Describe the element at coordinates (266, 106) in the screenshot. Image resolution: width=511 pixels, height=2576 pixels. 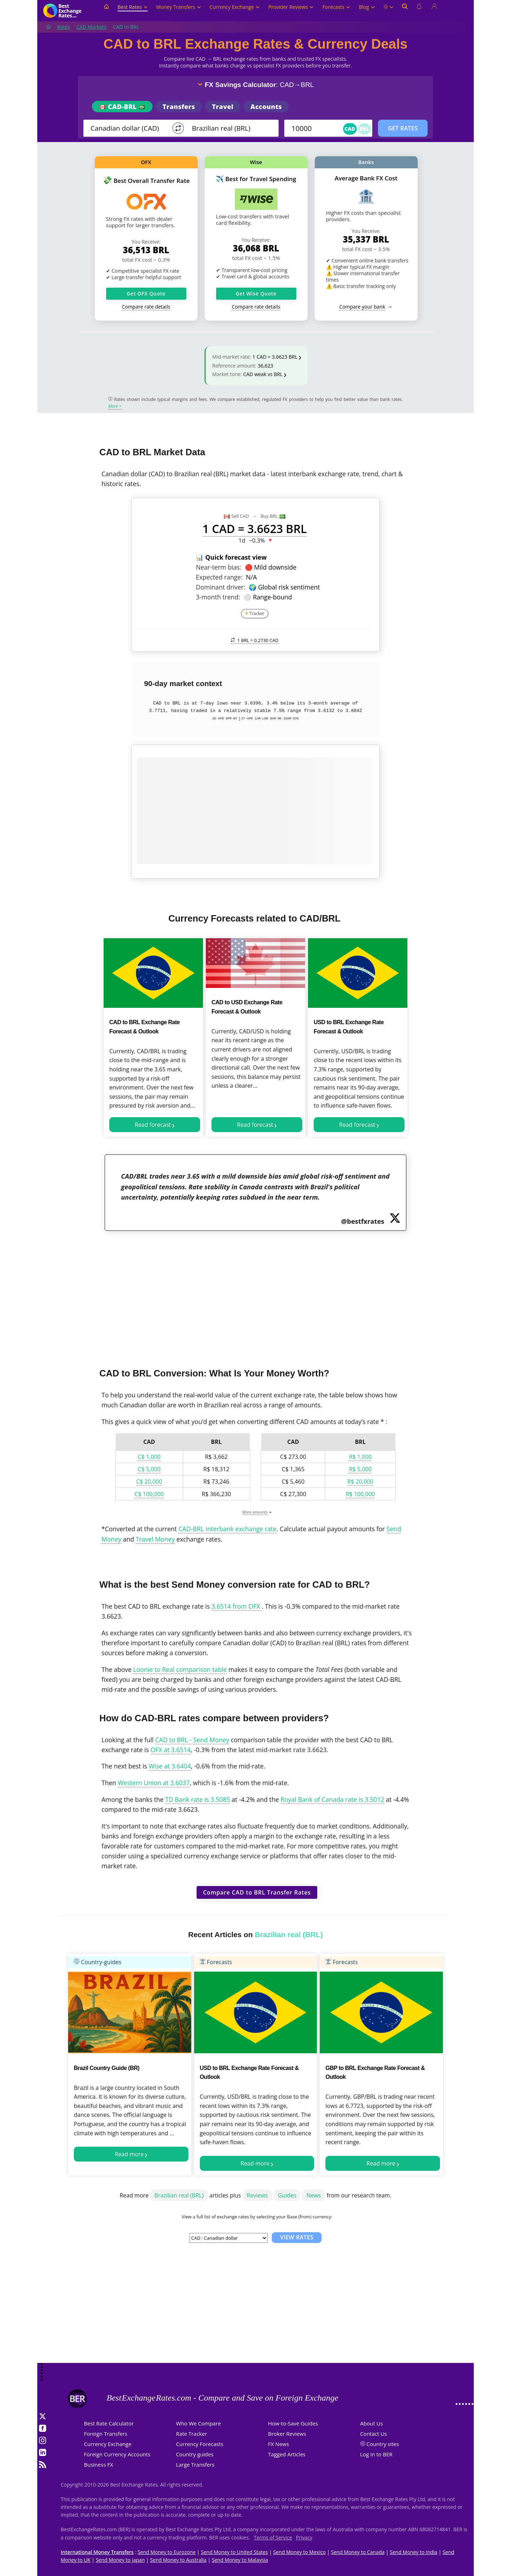
I see `Accounts` at that location.